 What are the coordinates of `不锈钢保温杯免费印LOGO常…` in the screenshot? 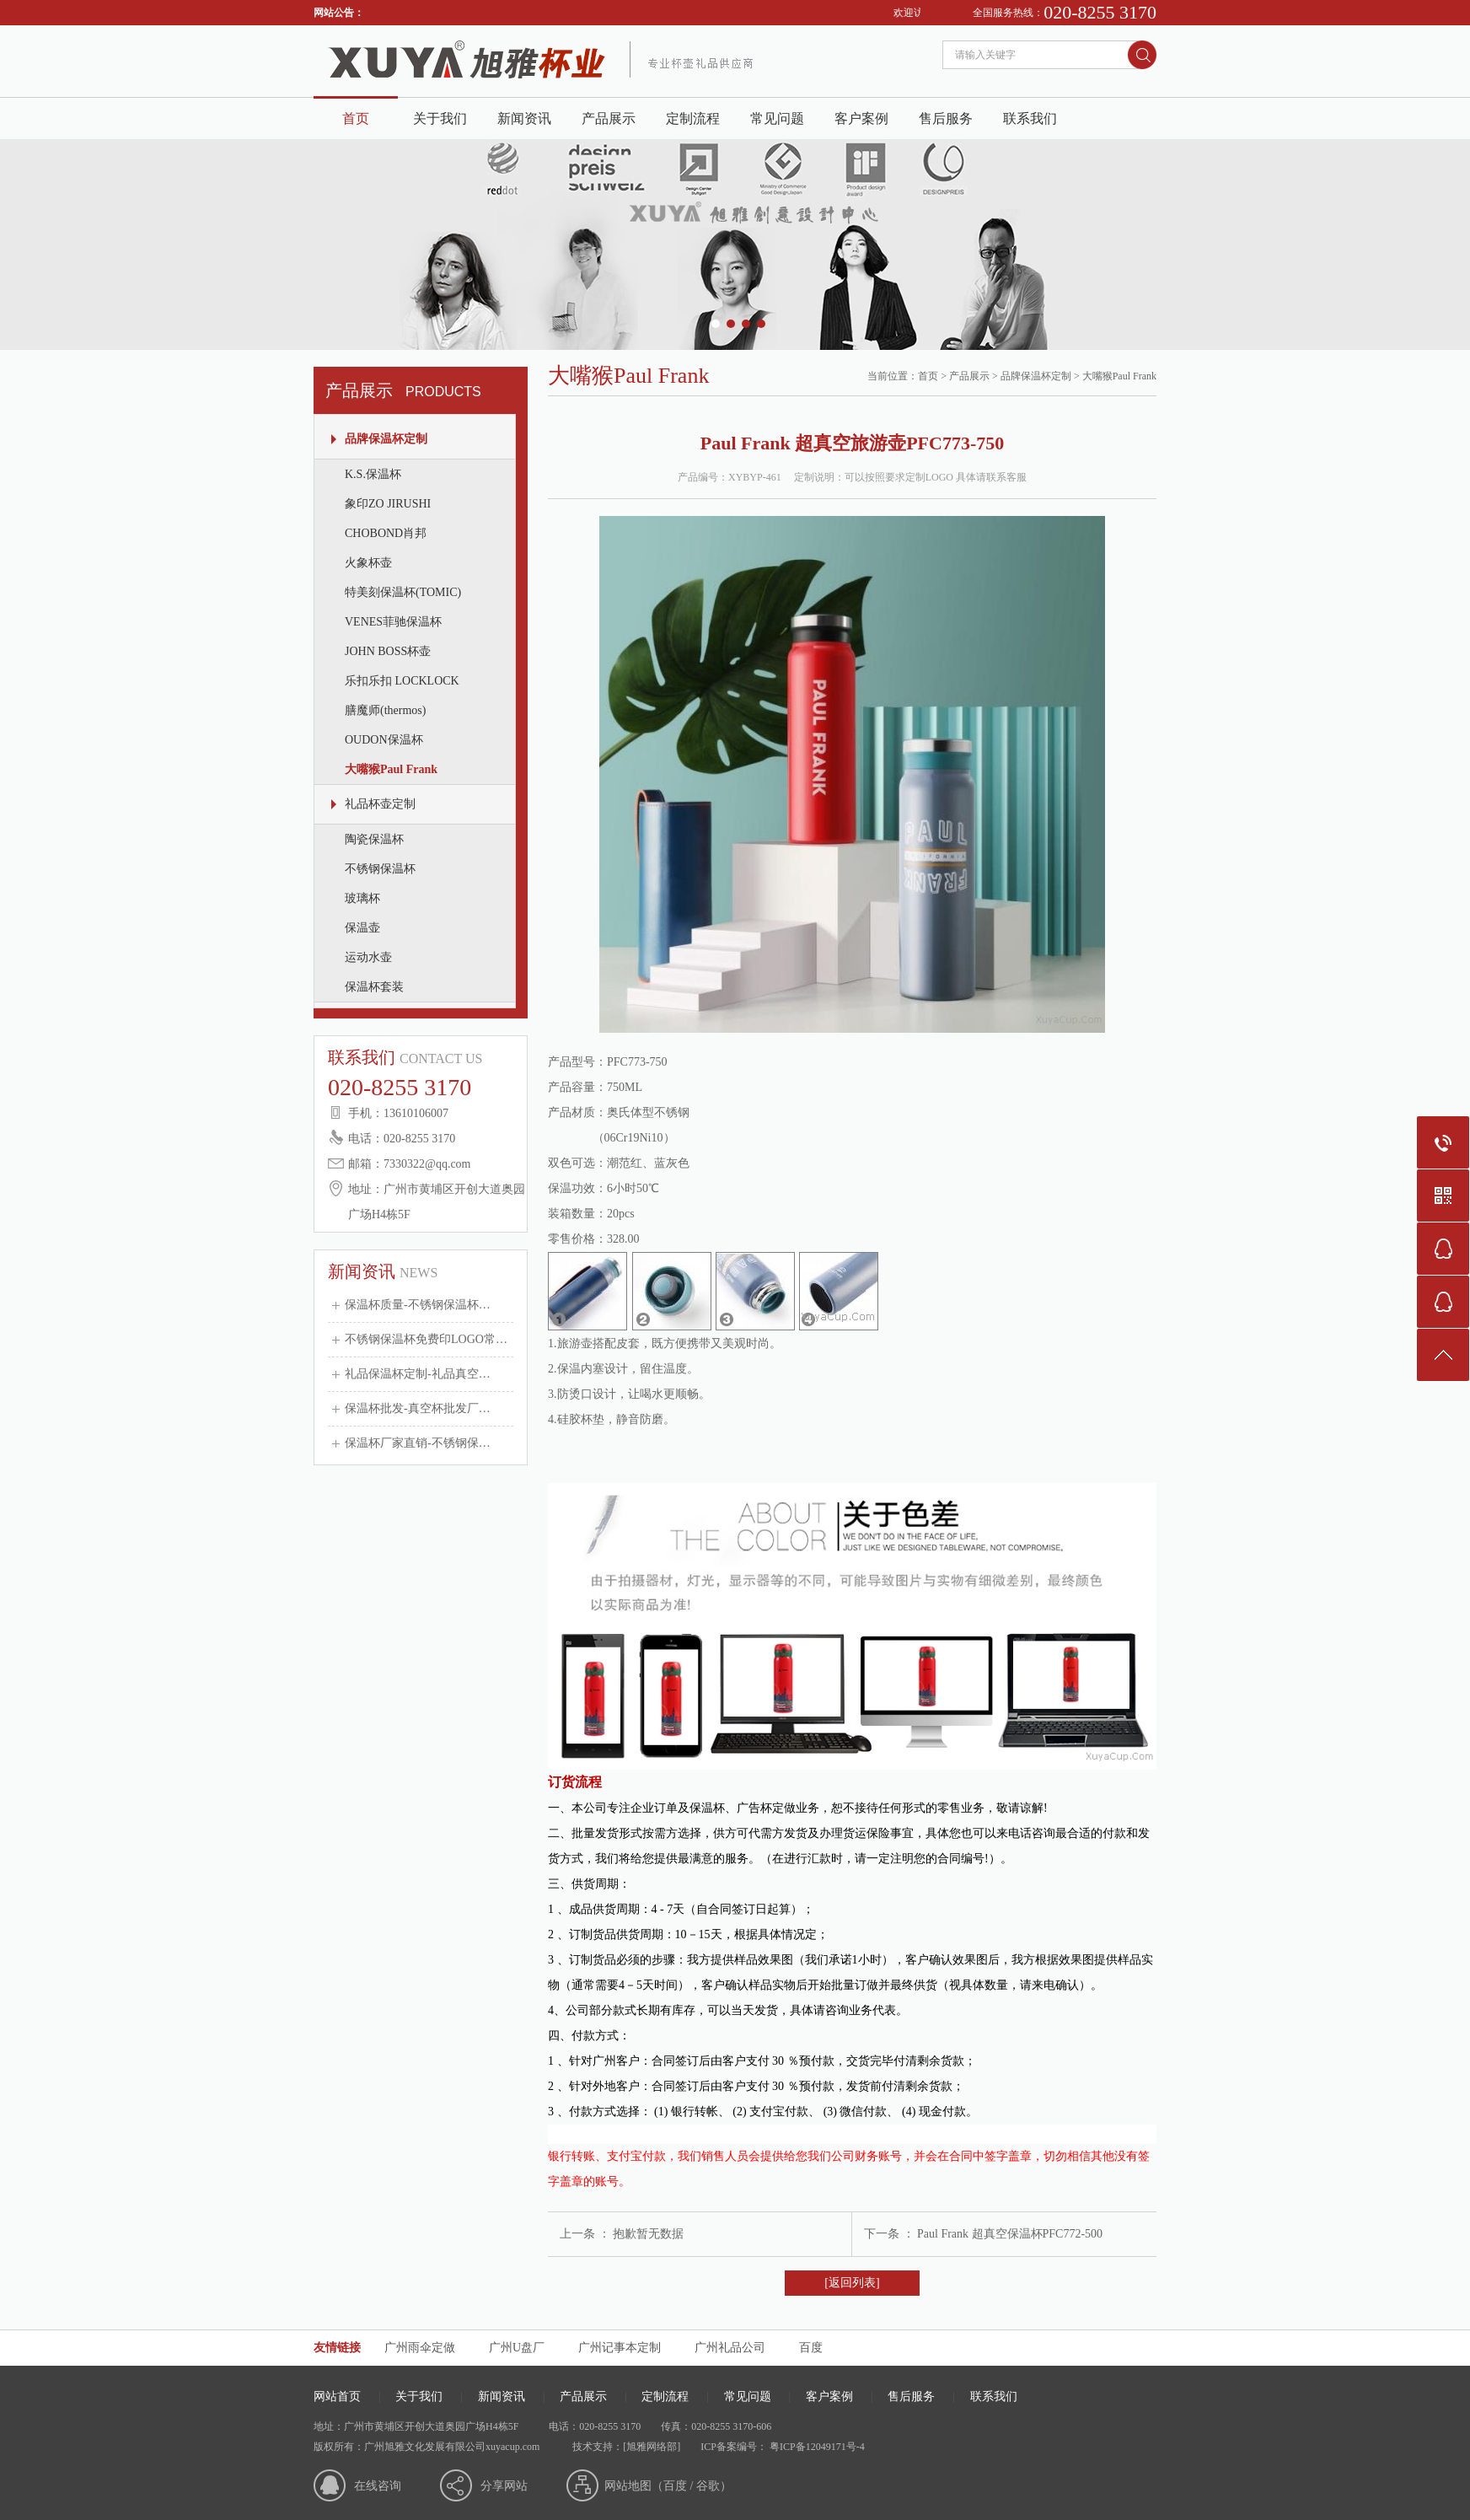 It's located at (426, 1339).